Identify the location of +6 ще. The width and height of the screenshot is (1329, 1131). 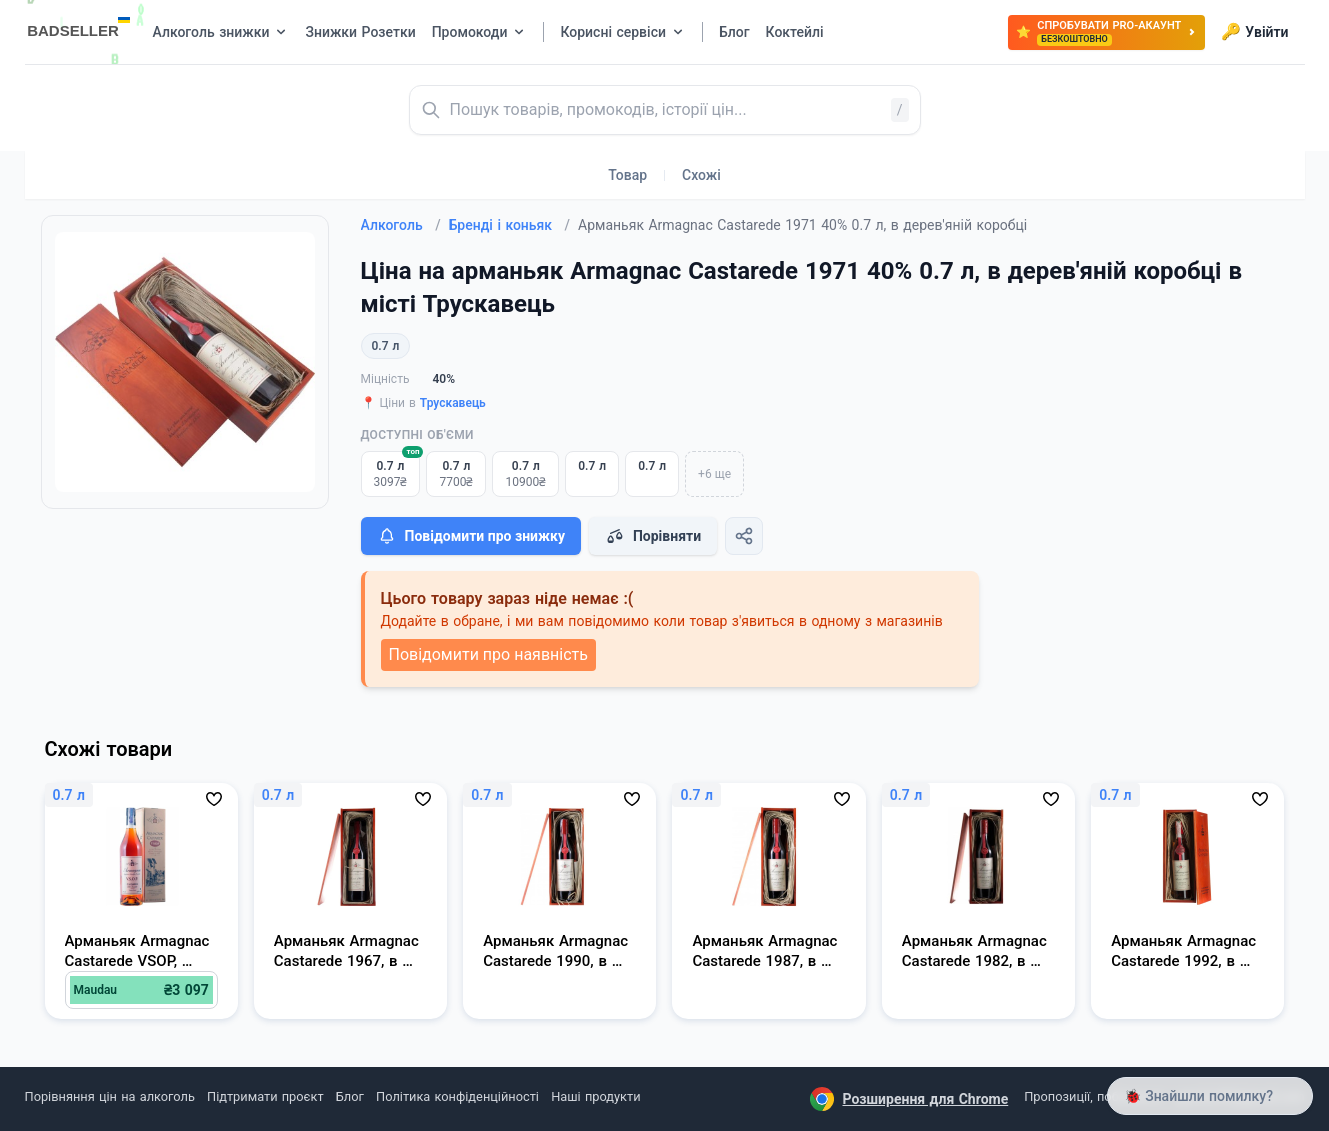
(714, 474).